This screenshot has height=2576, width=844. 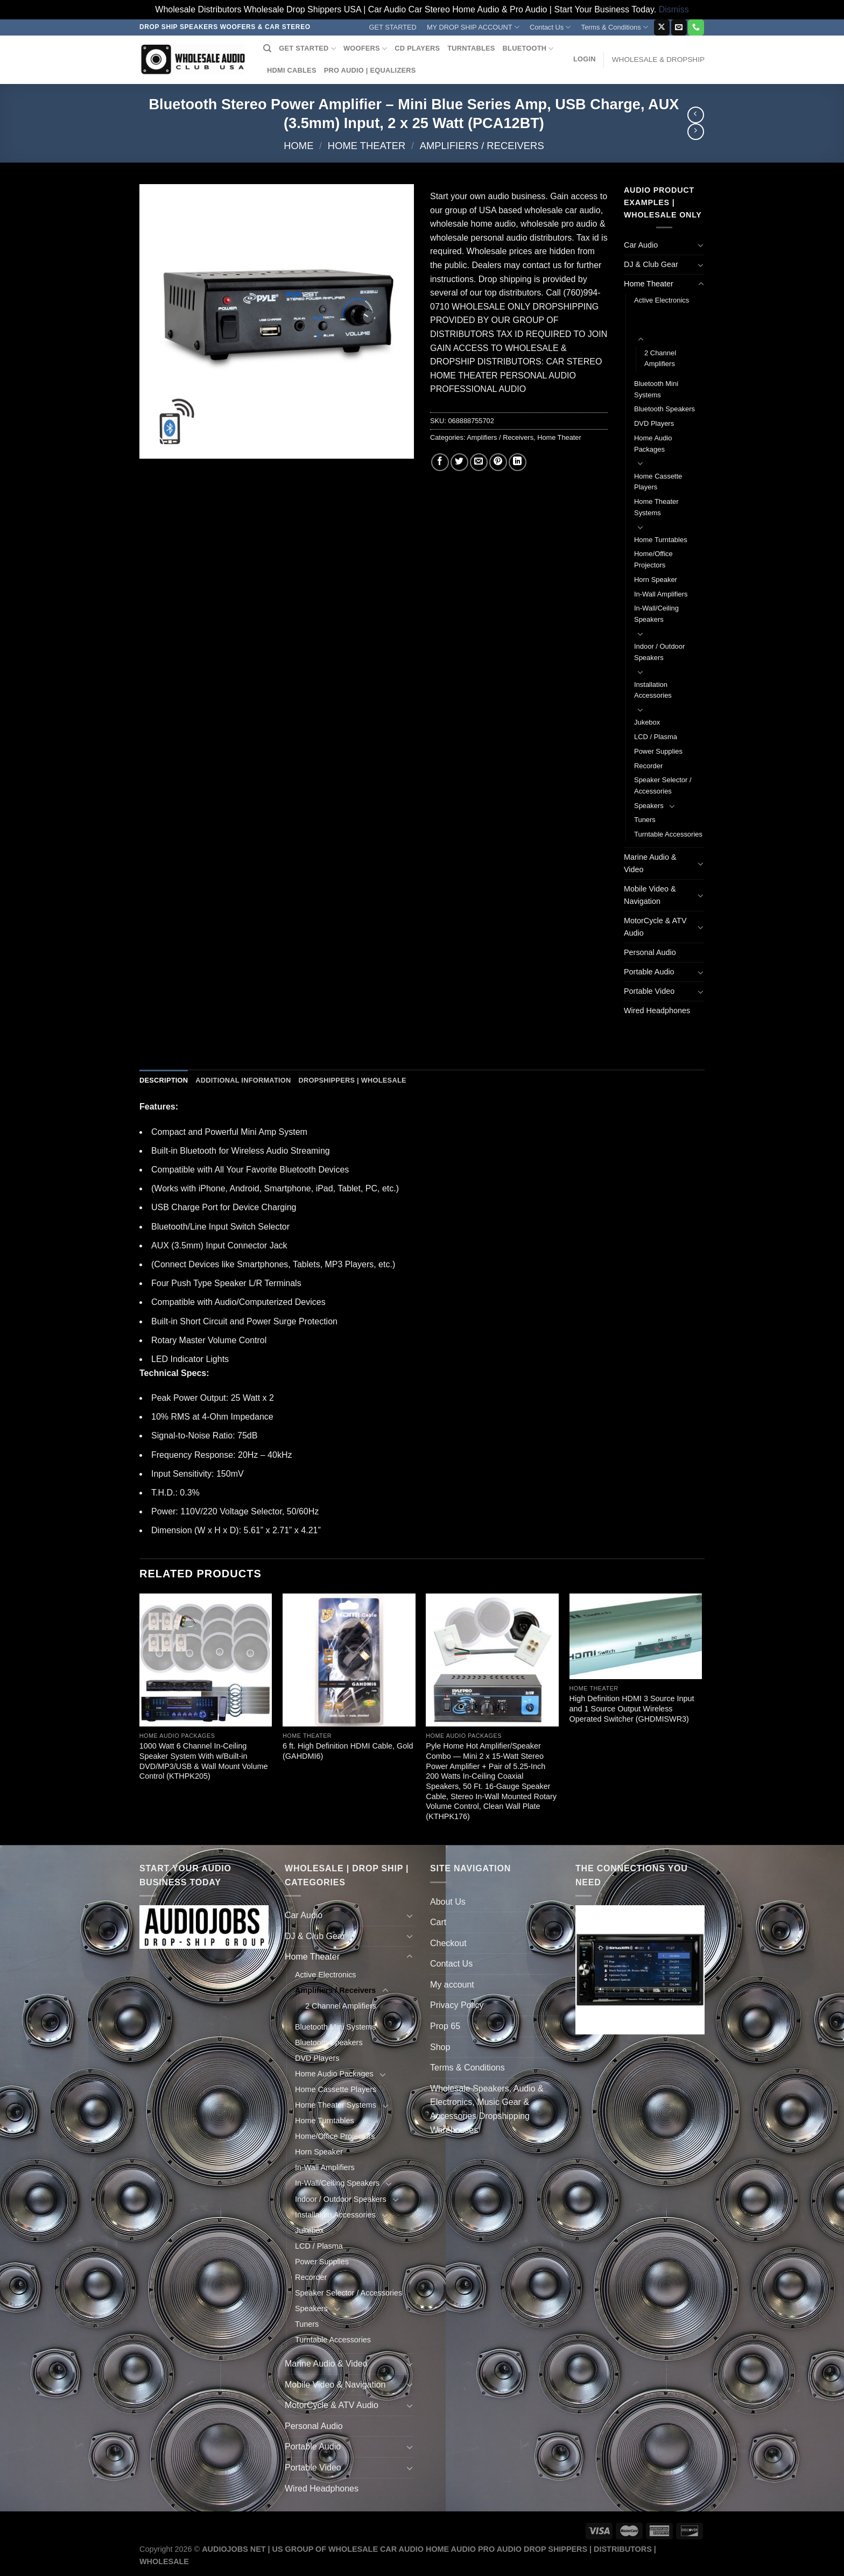 What do you see at coordinates (658, 482) in the screenshot?
I see `Home Cassette Players` at bounding box center [658, 482].